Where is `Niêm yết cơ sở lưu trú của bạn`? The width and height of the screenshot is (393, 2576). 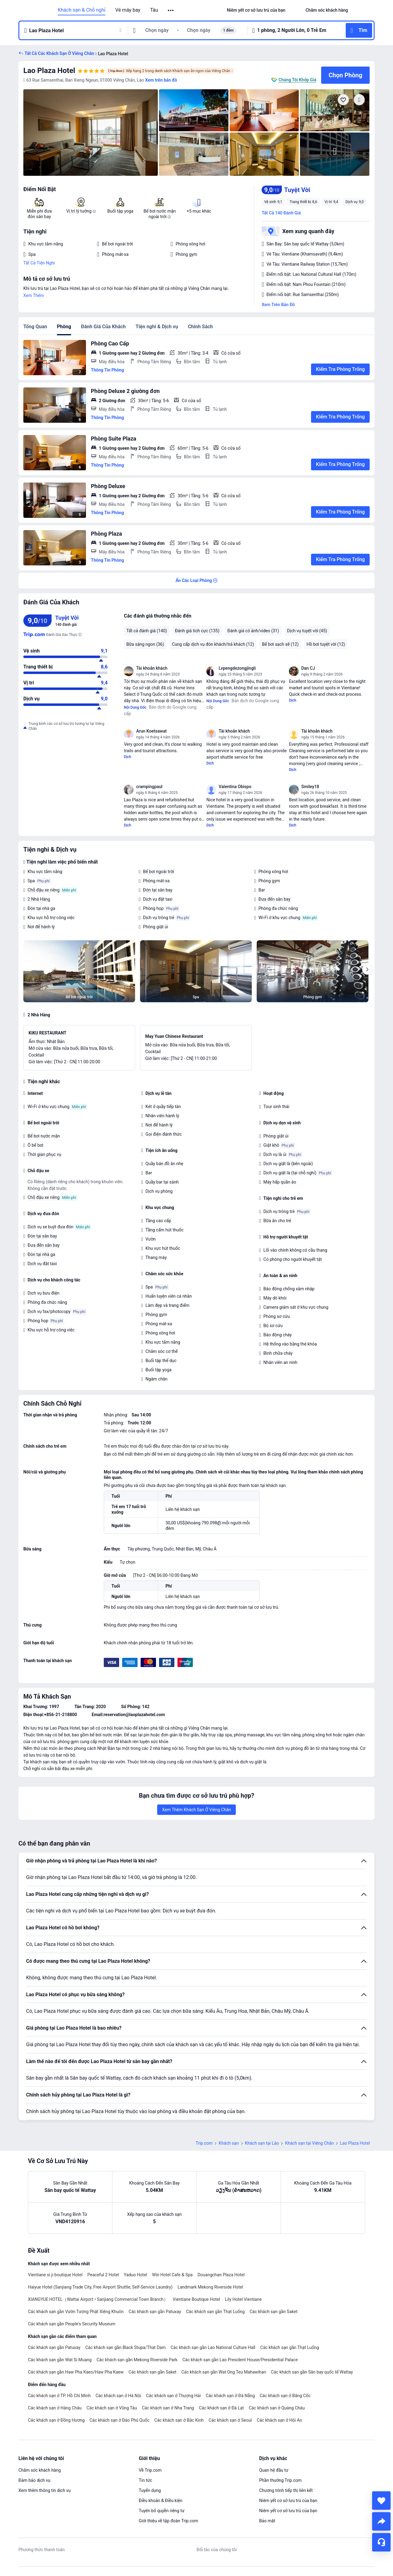 Niêm yết cơ sở lưu trú của bạn is located at coordinates (288, 2500).